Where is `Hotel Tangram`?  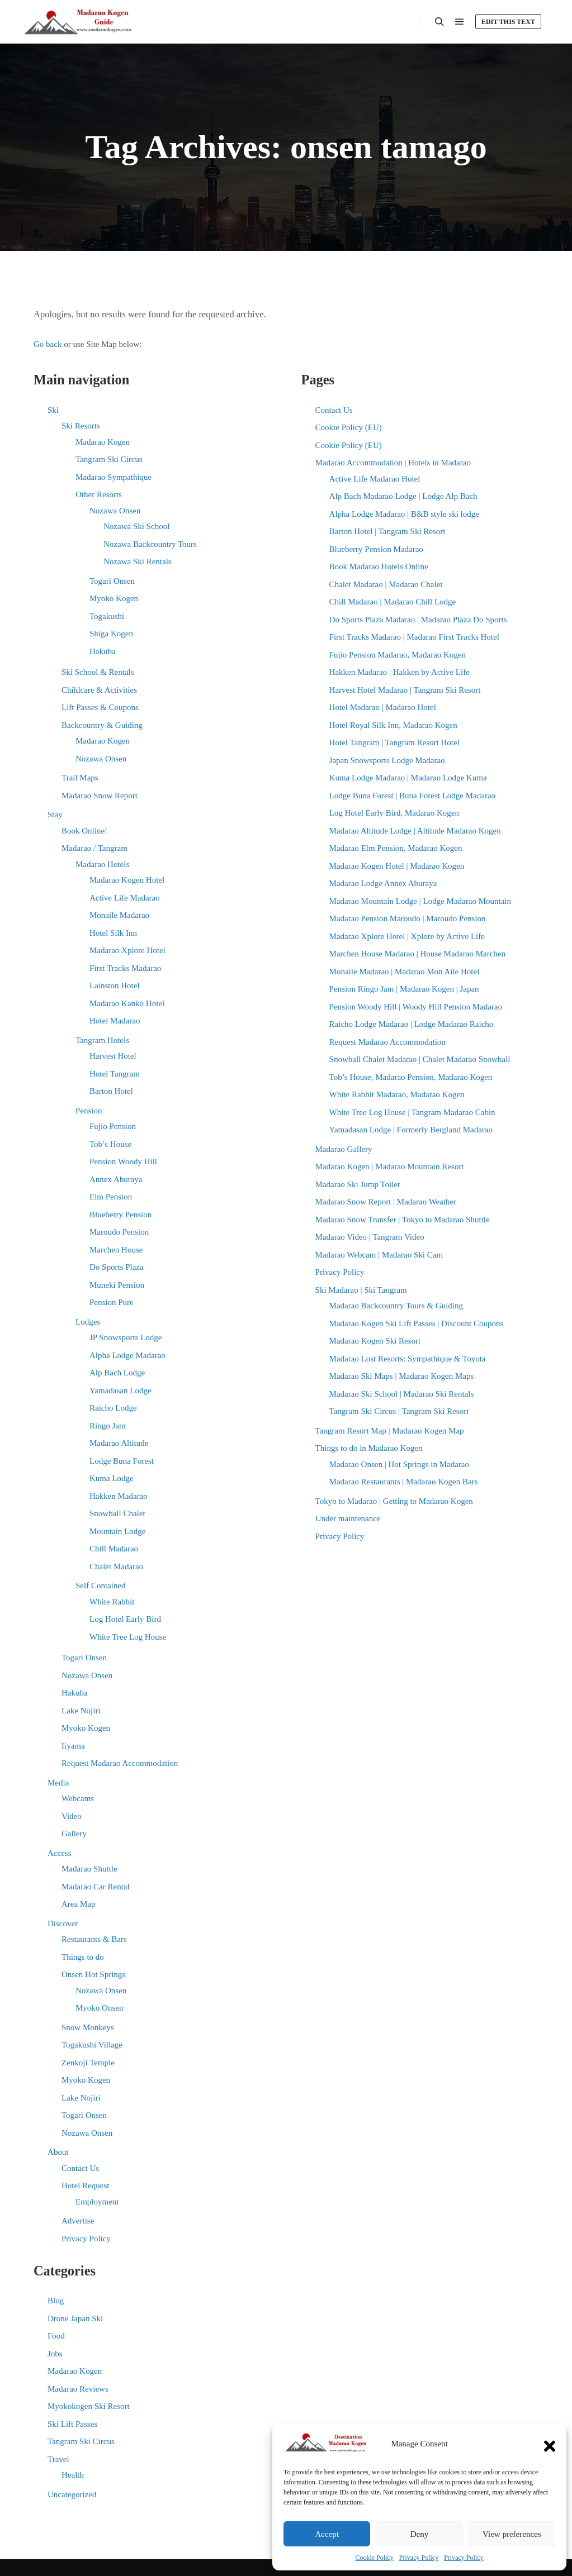 Hotel Tangram is located at coordinates (114, 1073).